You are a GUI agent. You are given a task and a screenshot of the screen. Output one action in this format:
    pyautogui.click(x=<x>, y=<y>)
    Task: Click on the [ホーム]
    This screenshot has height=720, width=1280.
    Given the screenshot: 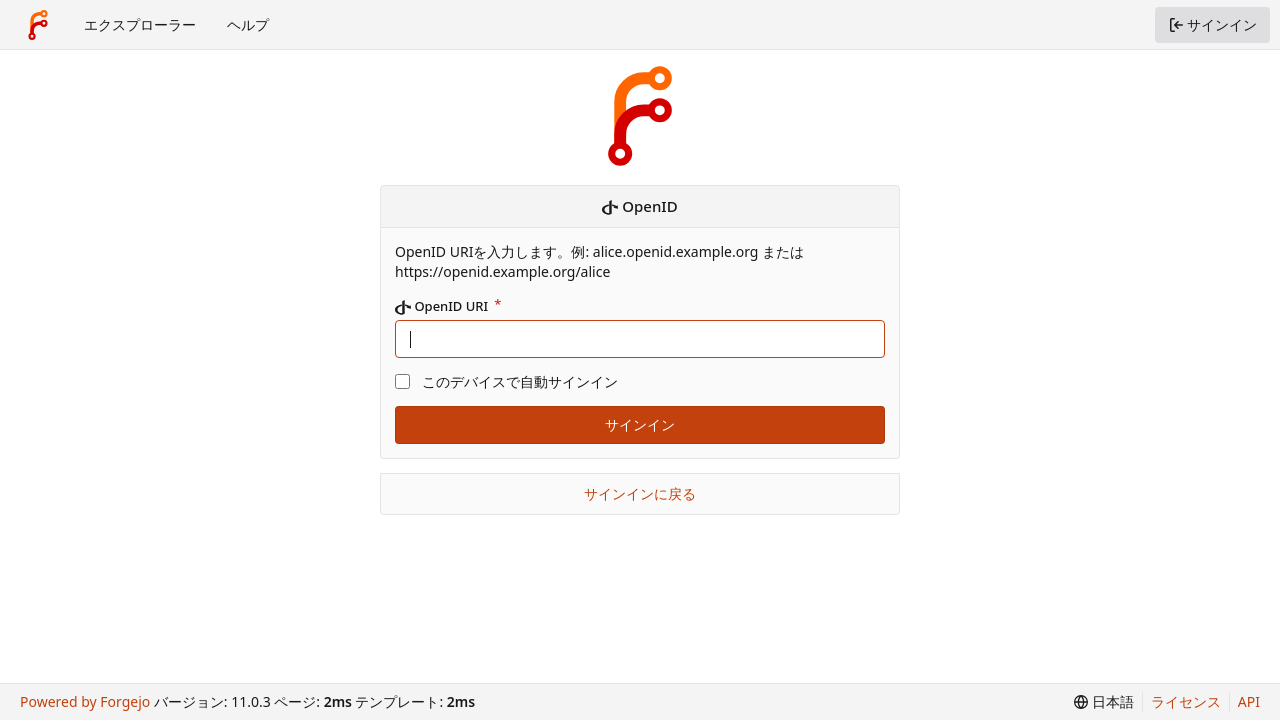 What is the action you would take?
    pyautogui.click(x=38, y=25)
    